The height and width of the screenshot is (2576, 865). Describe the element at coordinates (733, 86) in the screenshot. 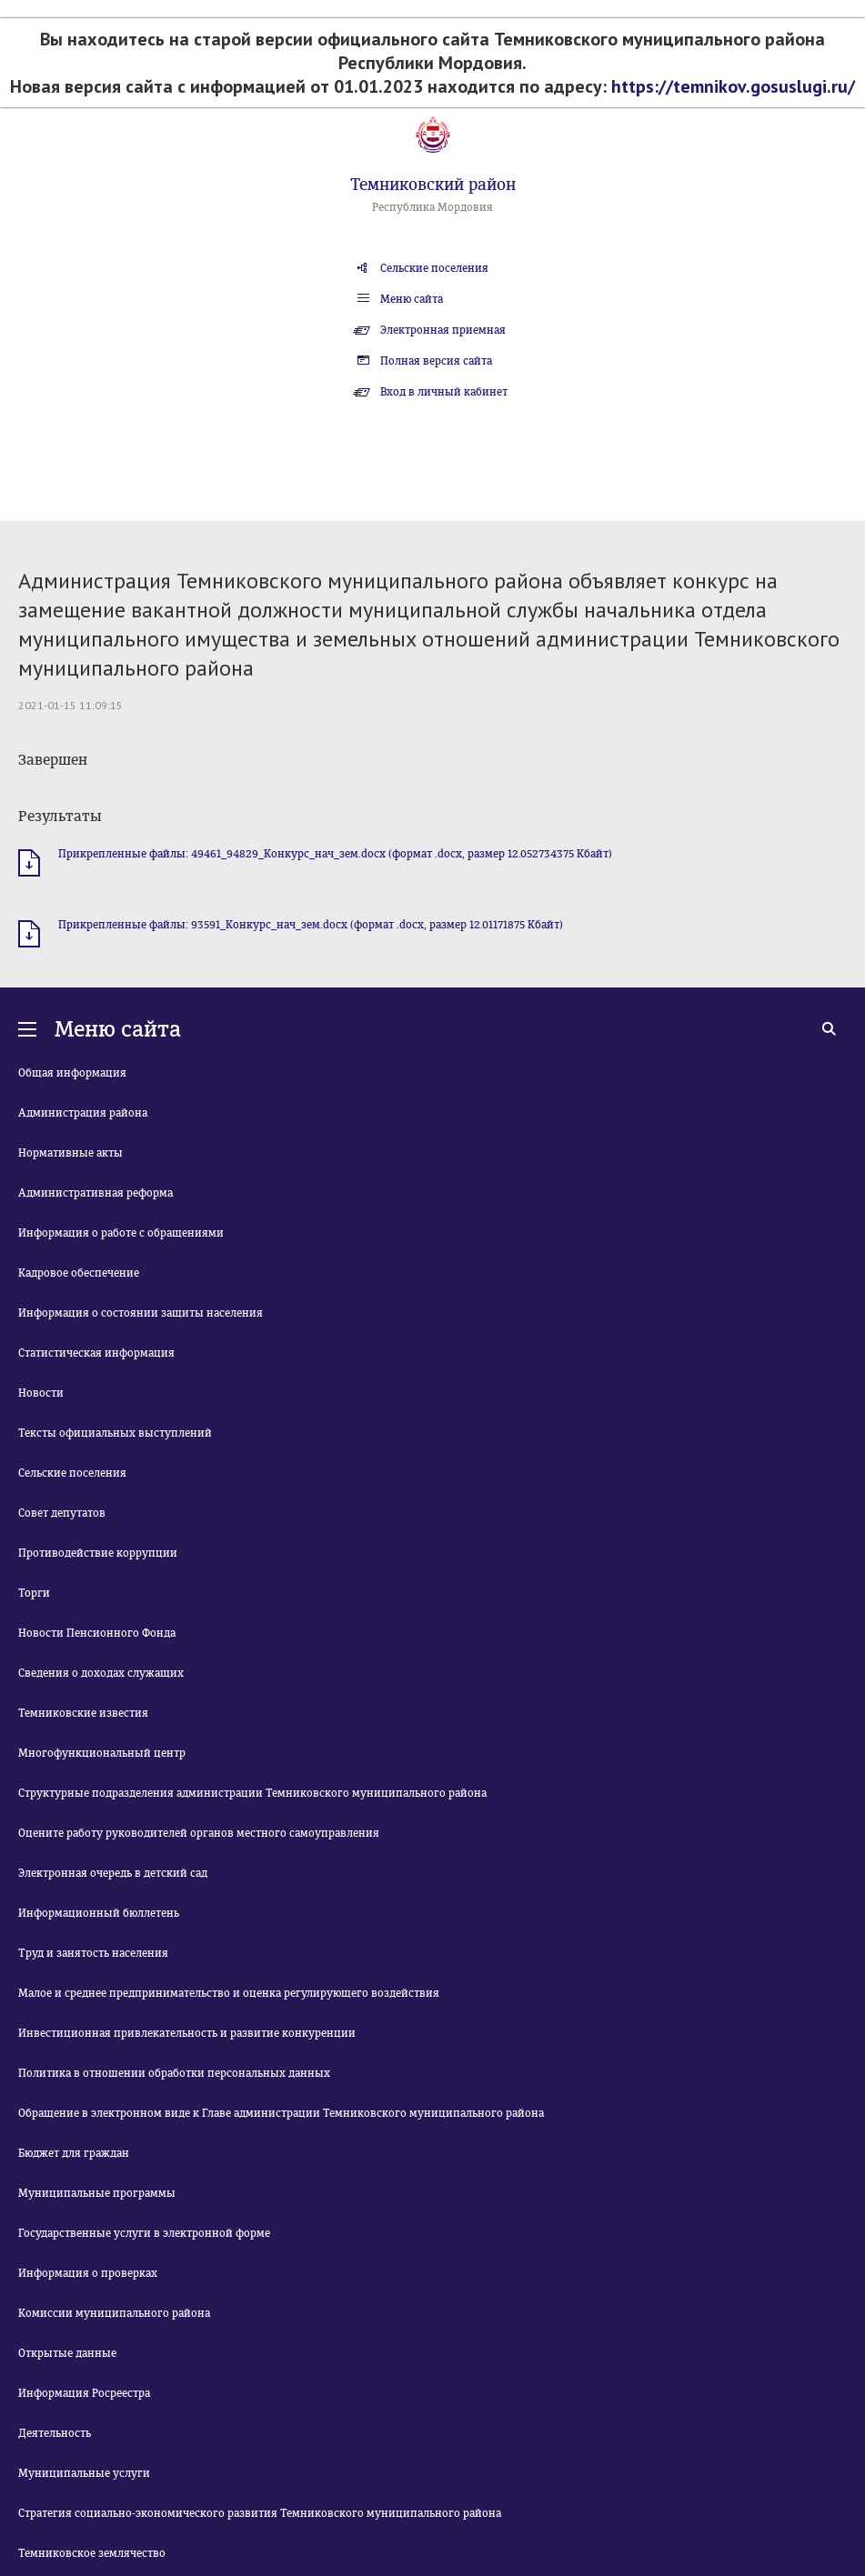

I see `https://temnikov.gosuslugi.ru/` at that location.